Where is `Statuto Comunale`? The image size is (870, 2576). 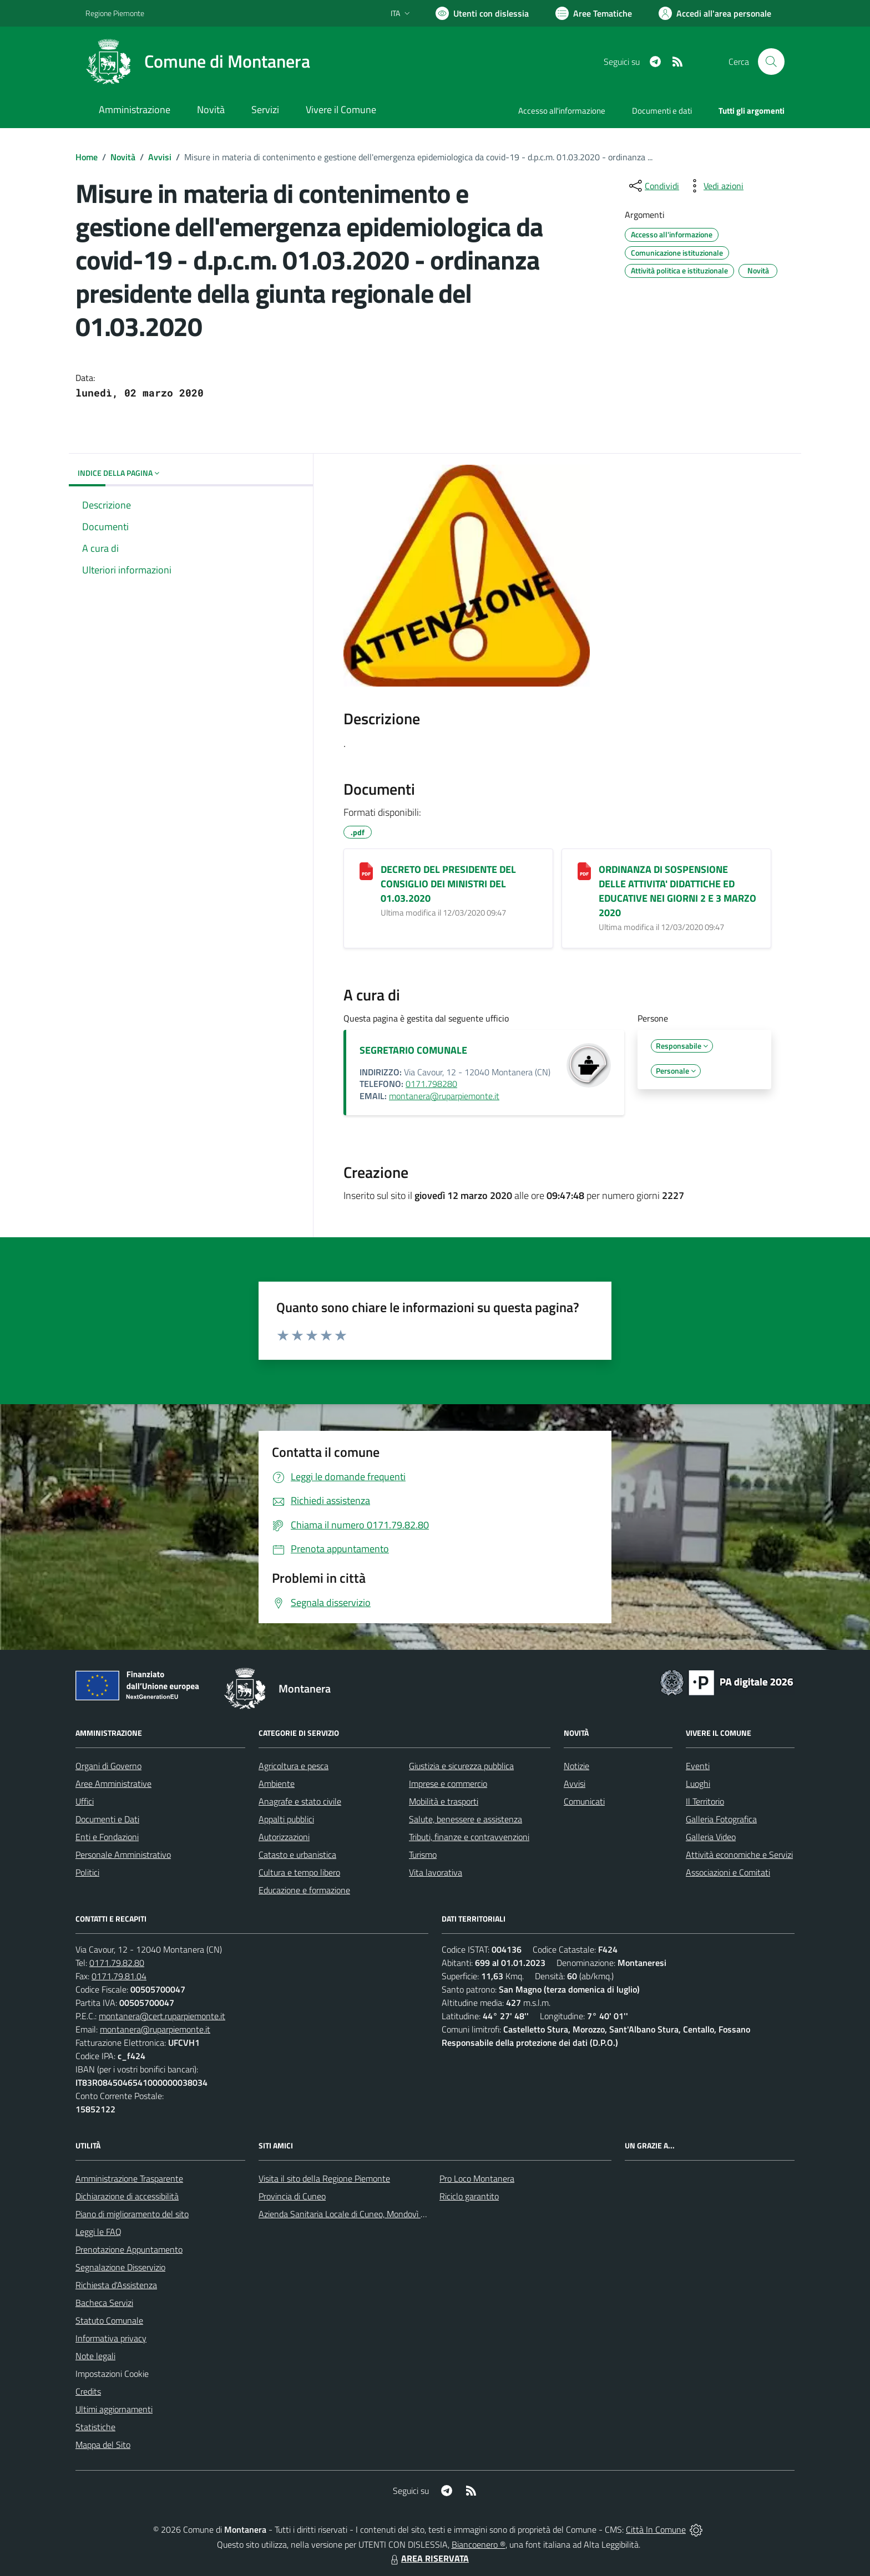 Statuto Comunale is located at coordinates (109, 2320).